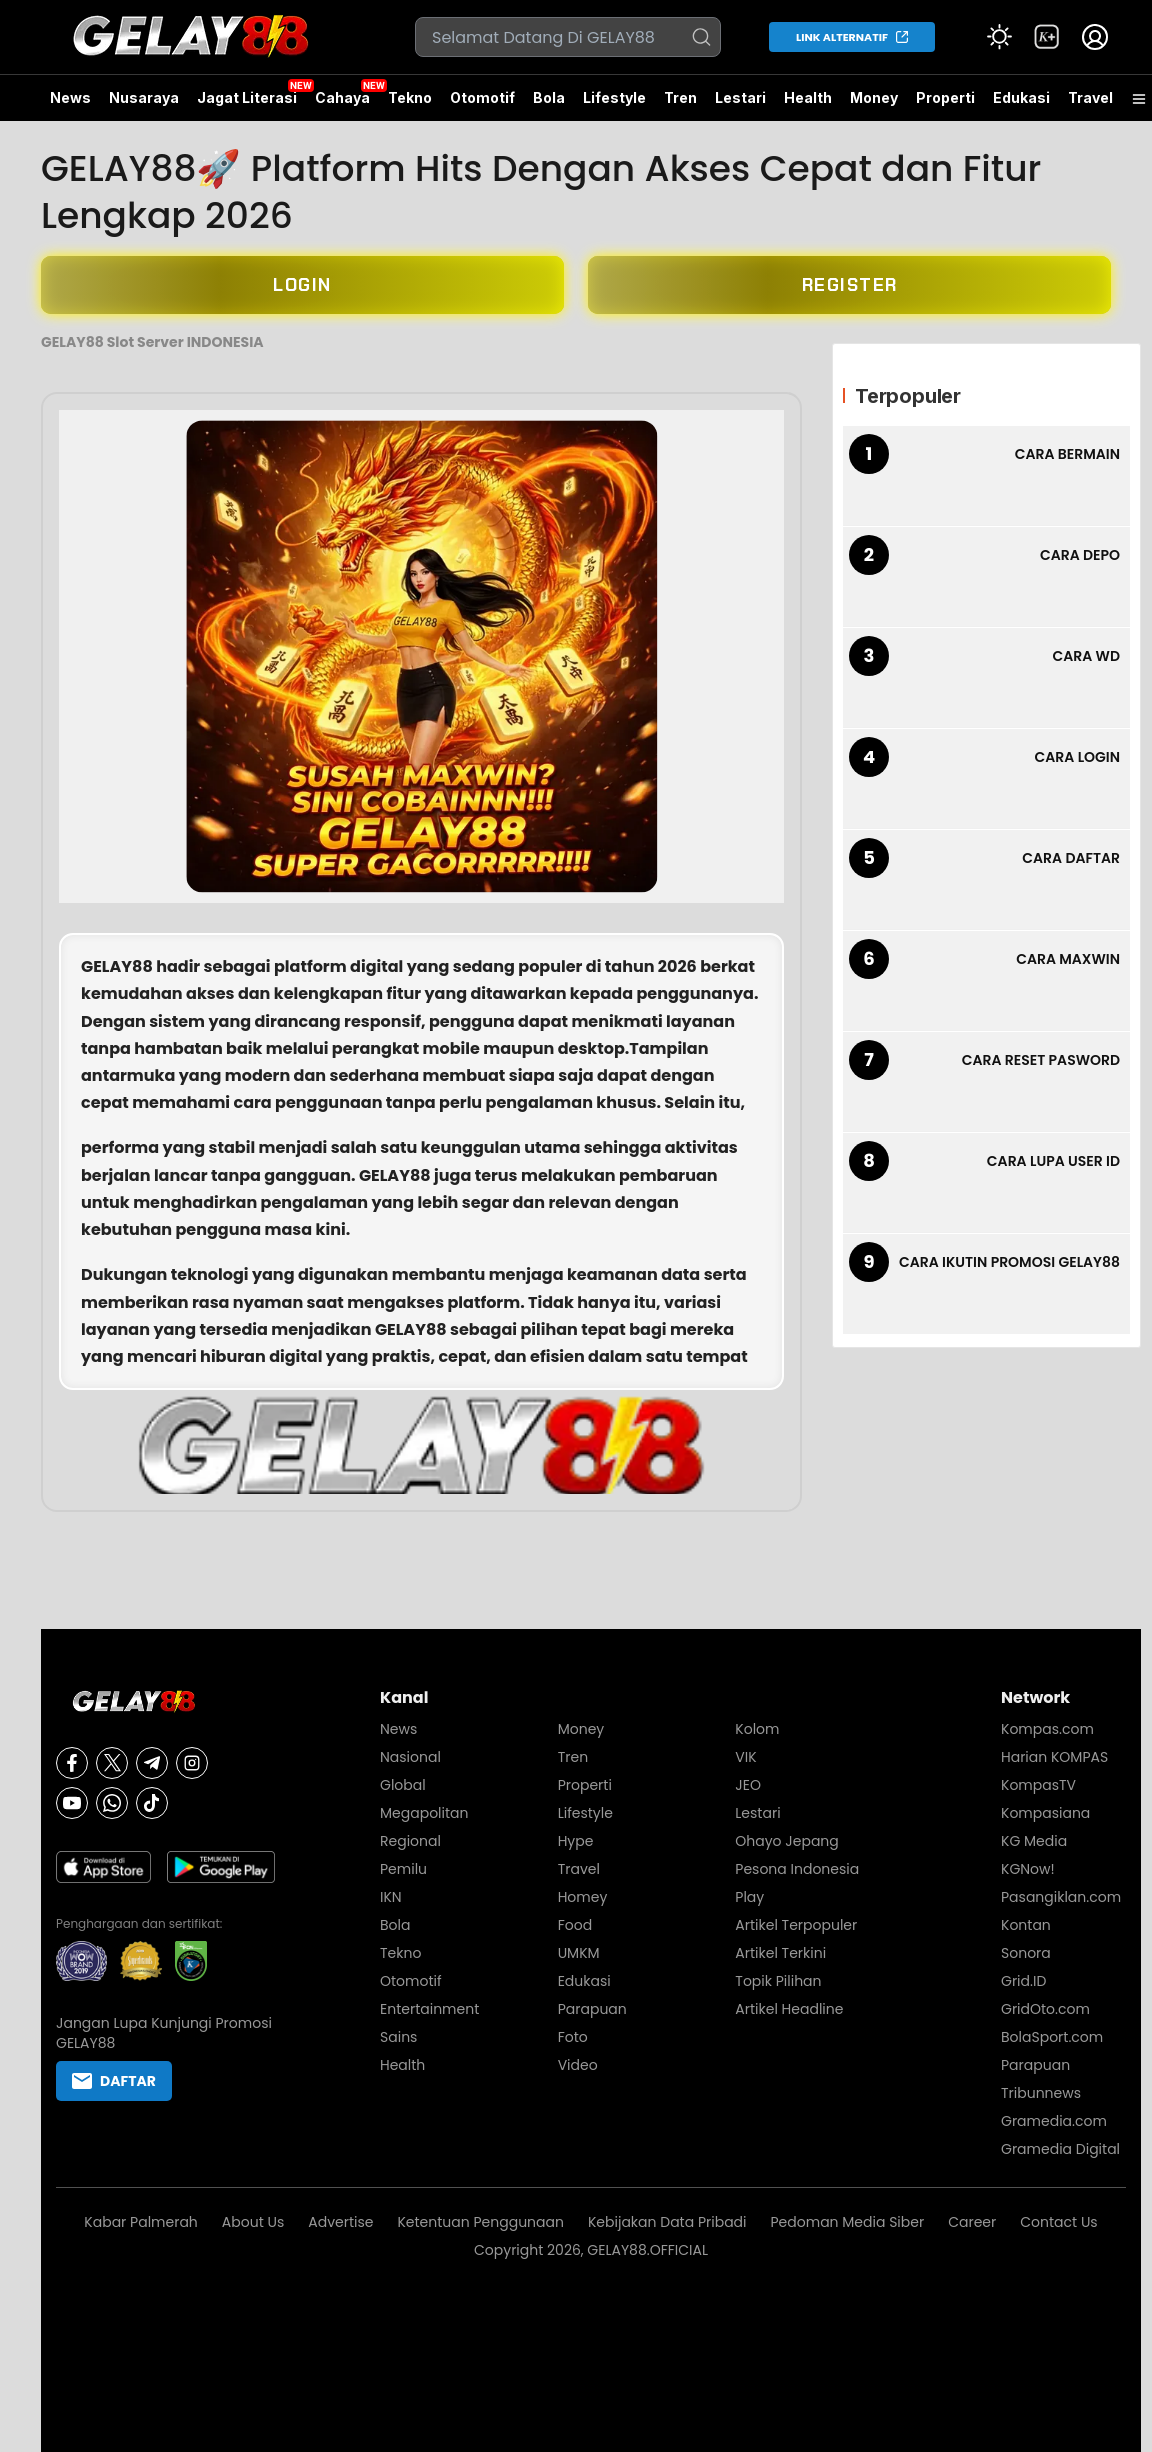  What do you see at coordinates (667, 2222) in the screenshot?
I see `Kebijakan Data Pribadi` at bounding box center [667, 2222].